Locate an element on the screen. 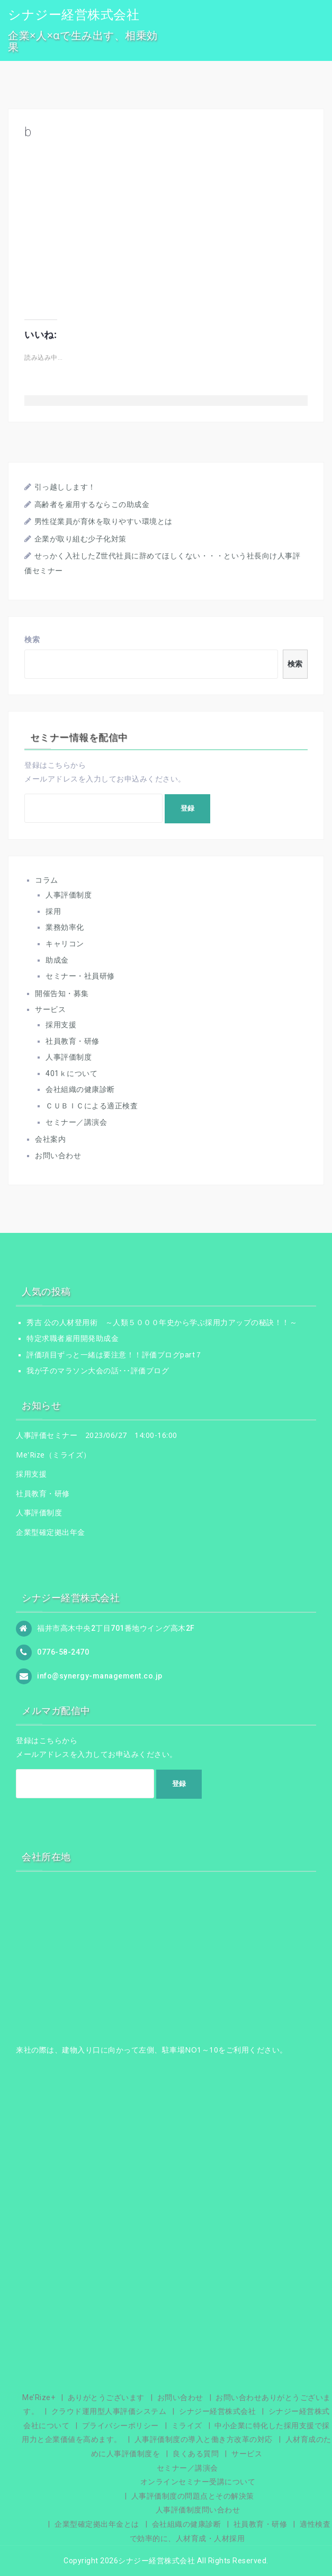 This screenshot has height=2576, width=332. 企業型確定拠出年金 is located at coordinates (50, 1532).